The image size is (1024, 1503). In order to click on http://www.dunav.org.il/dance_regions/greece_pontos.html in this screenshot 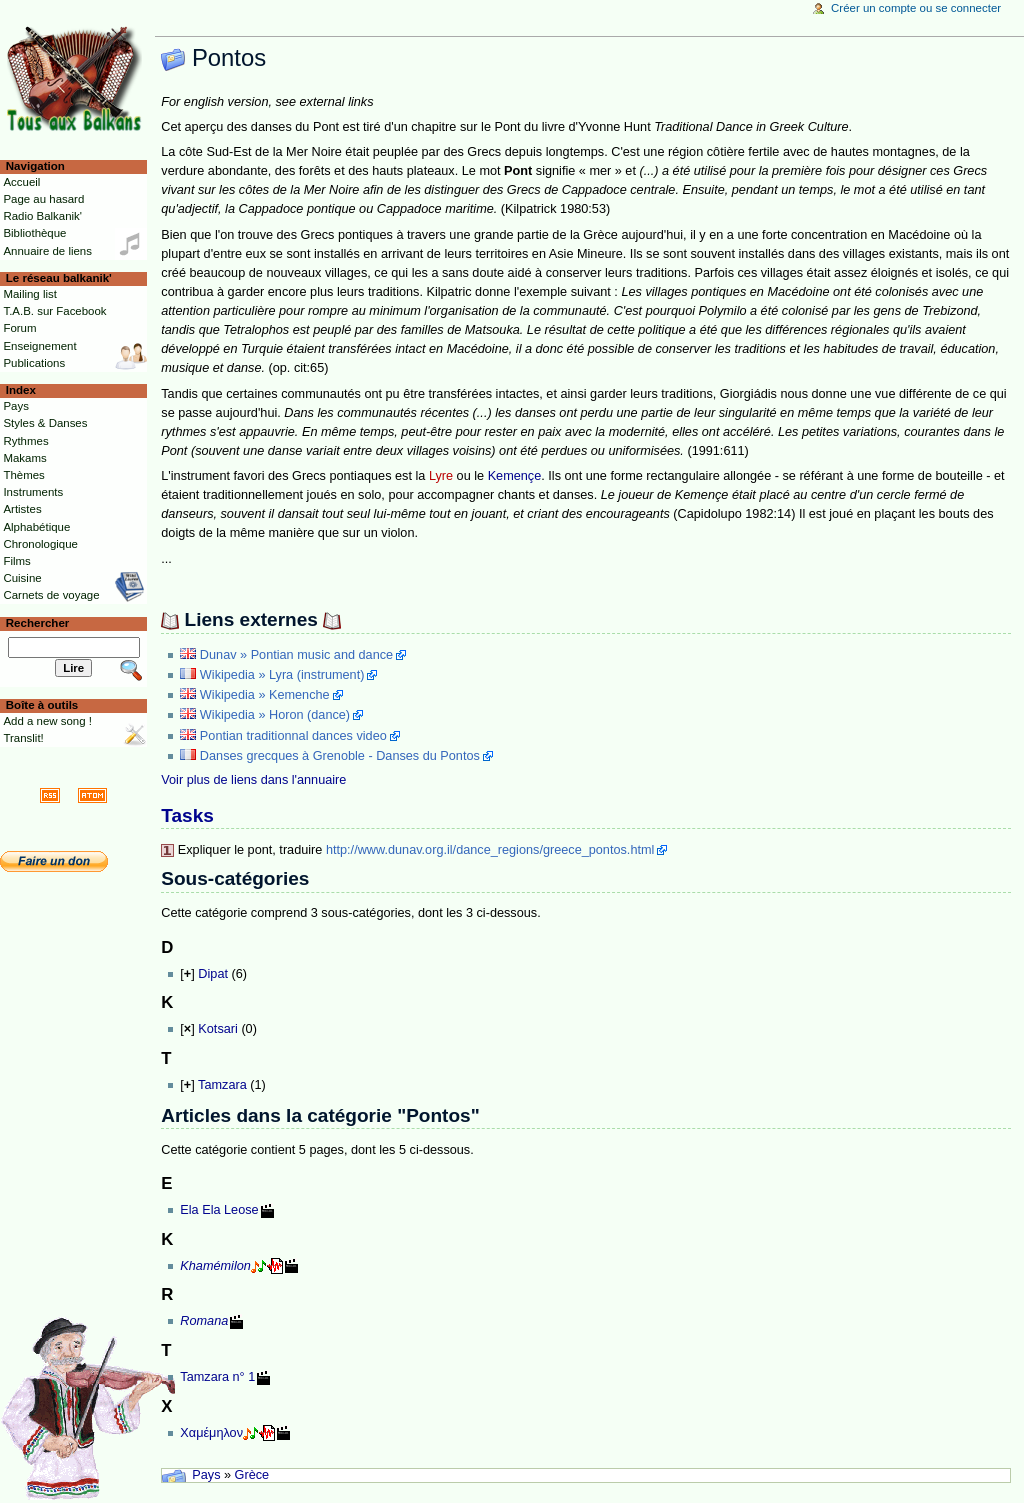, I will do `click(490, 850)`.